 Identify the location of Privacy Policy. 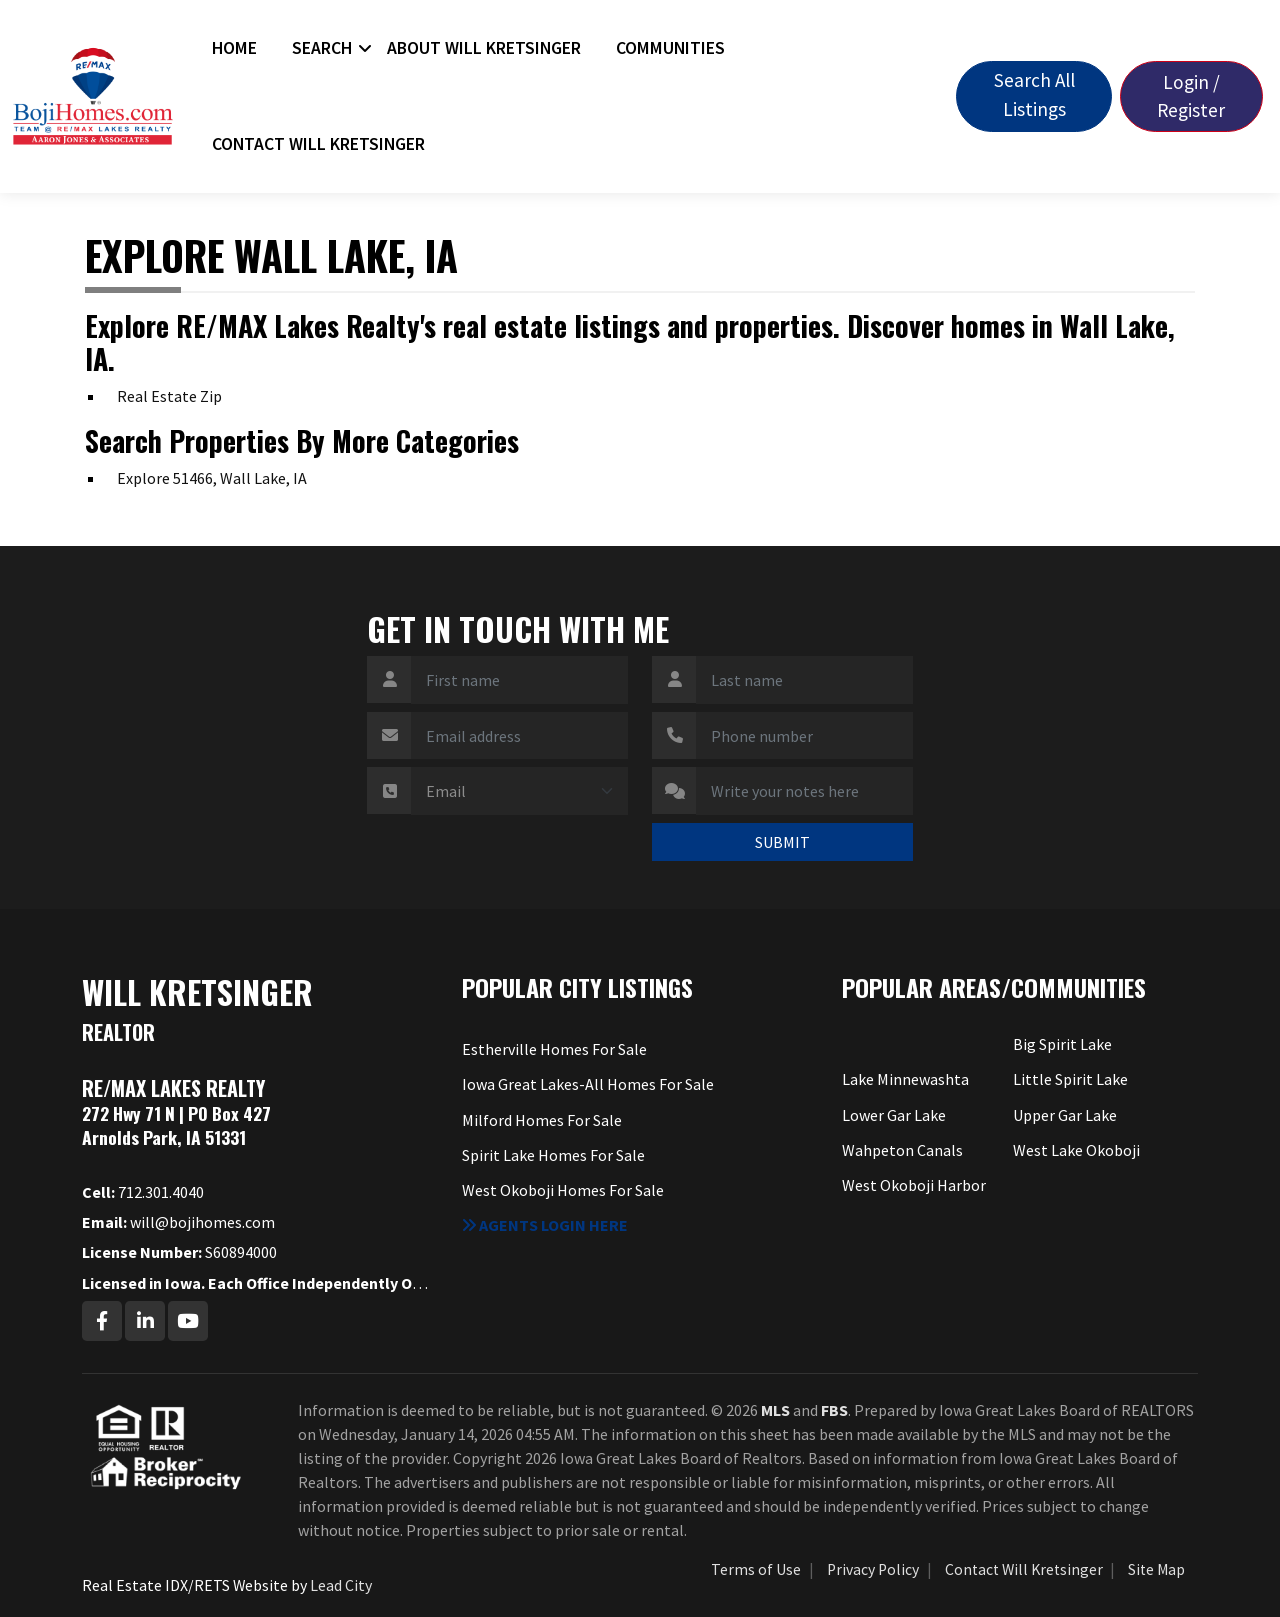
(873, 1569).